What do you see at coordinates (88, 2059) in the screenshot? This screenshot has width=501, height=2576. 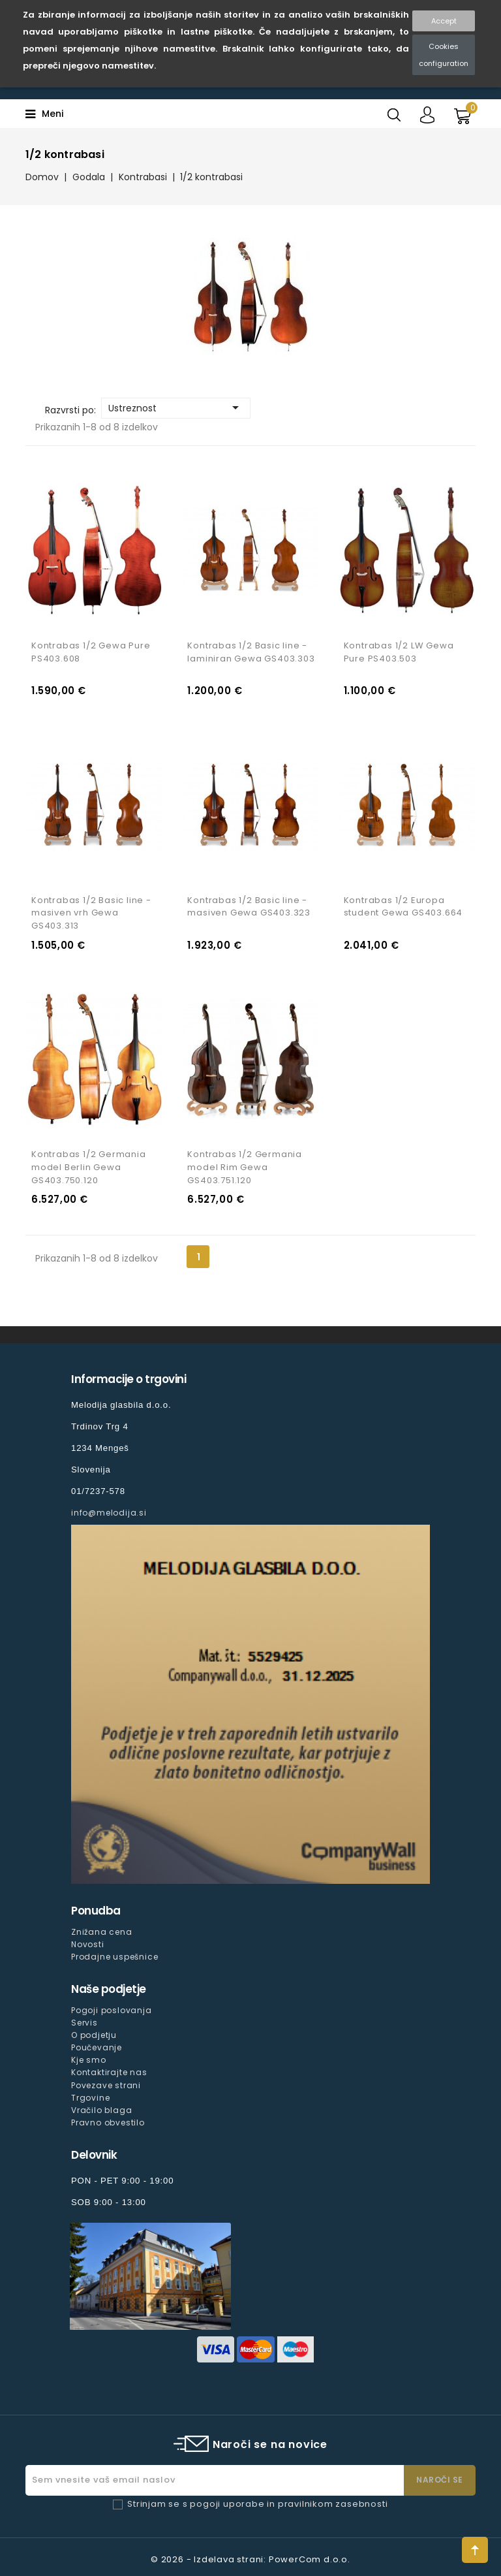 I see `Kje smo` at bounding box center [88, 2059].